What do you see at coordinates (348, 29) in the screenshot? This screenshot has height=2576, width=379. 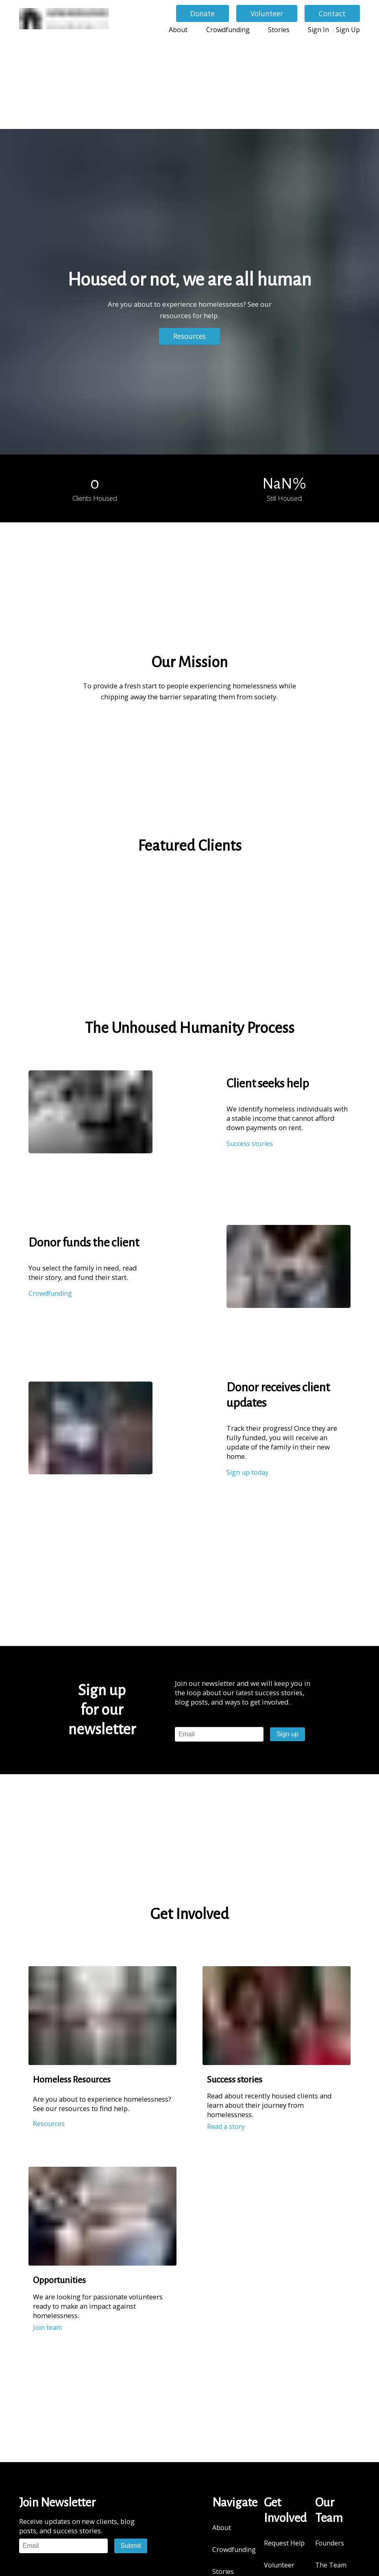 I see `Sign Up` at bounding box center [348, 29].